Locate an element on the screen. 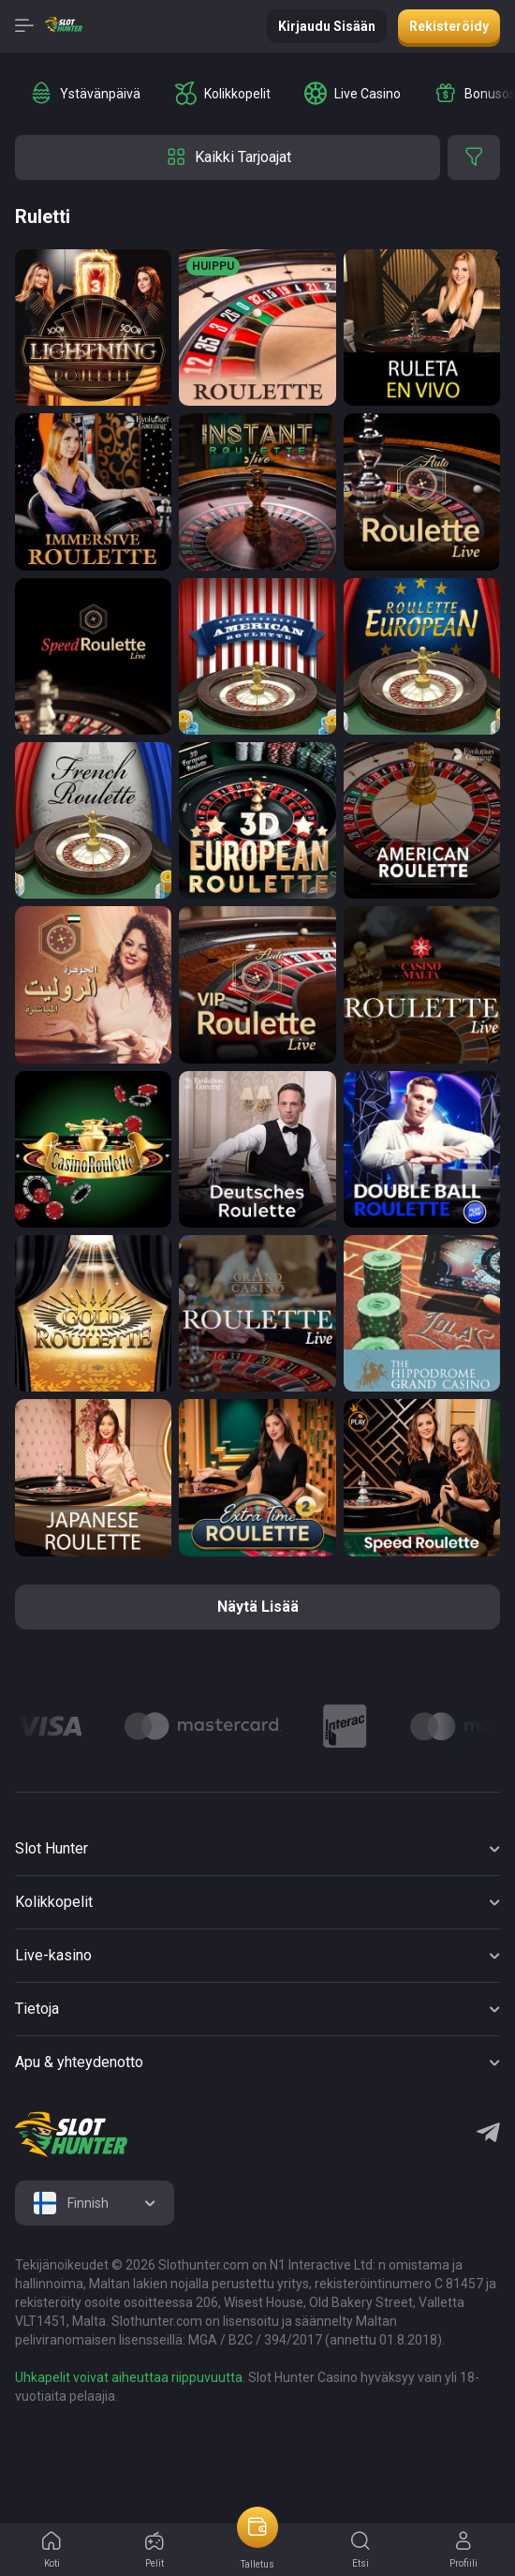 This screenshot has height=2576, width=515. näytä lisää is located at coordinates (258, 1607).